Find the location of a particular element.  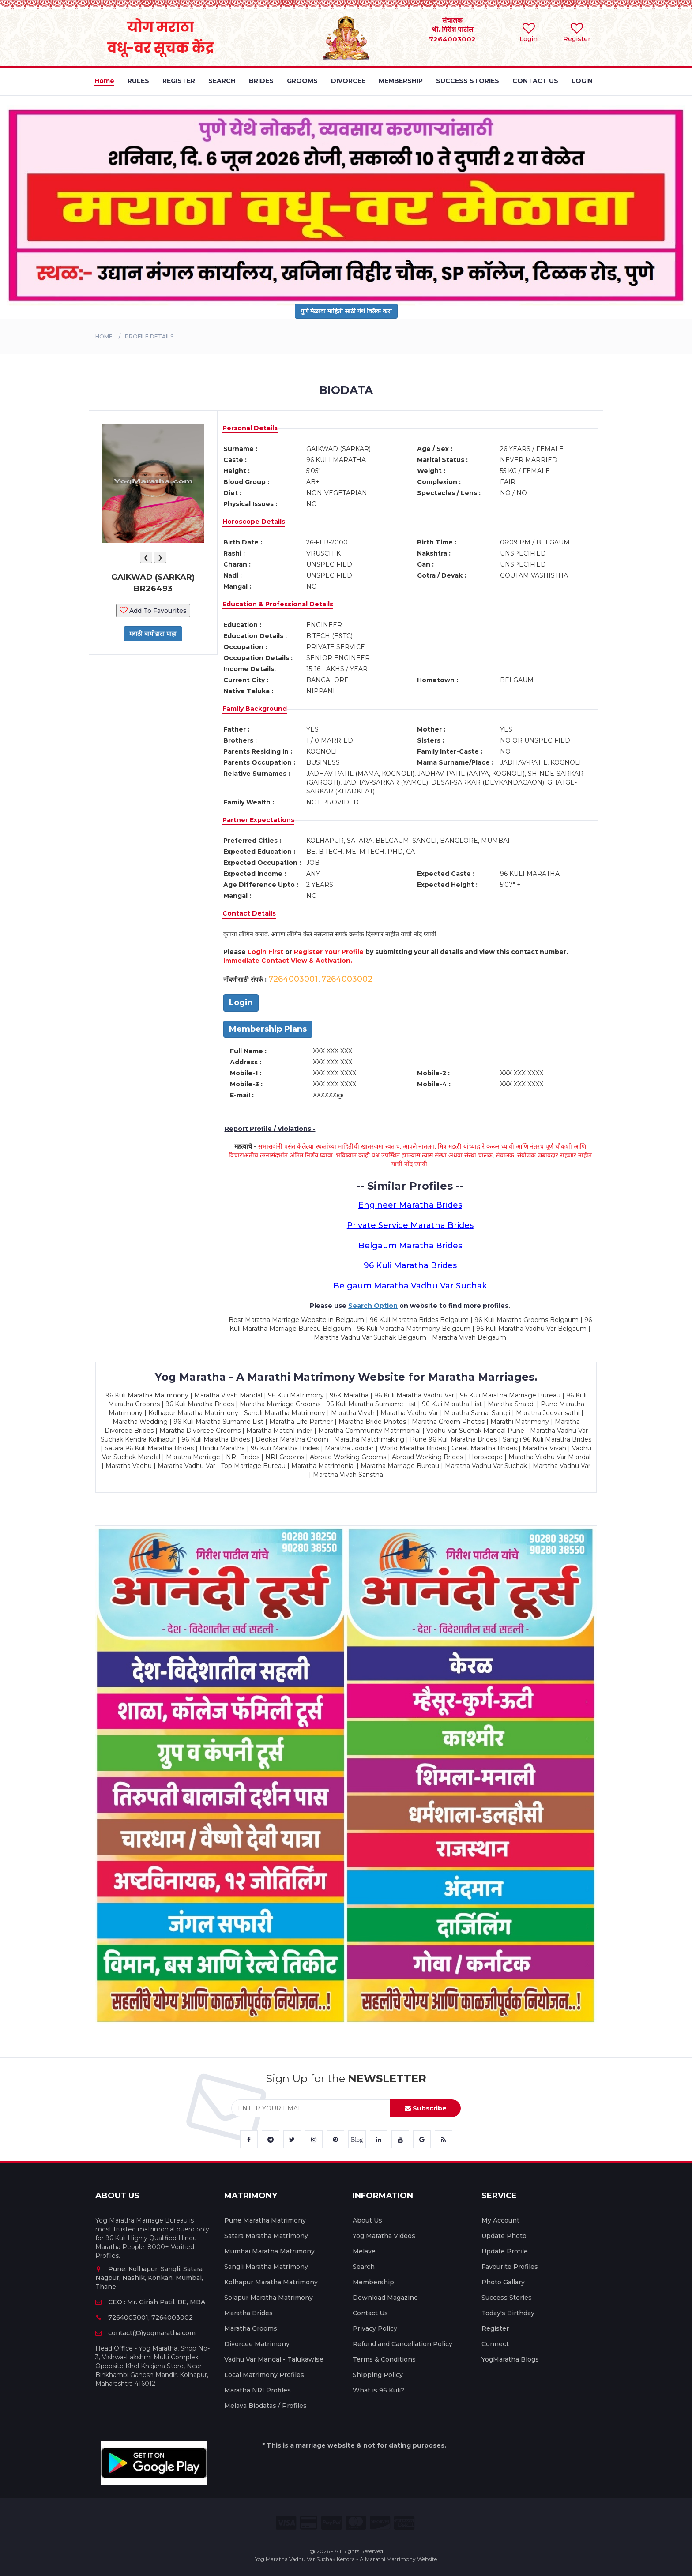

Photo Gallary is located at coordinates (503, 2282).